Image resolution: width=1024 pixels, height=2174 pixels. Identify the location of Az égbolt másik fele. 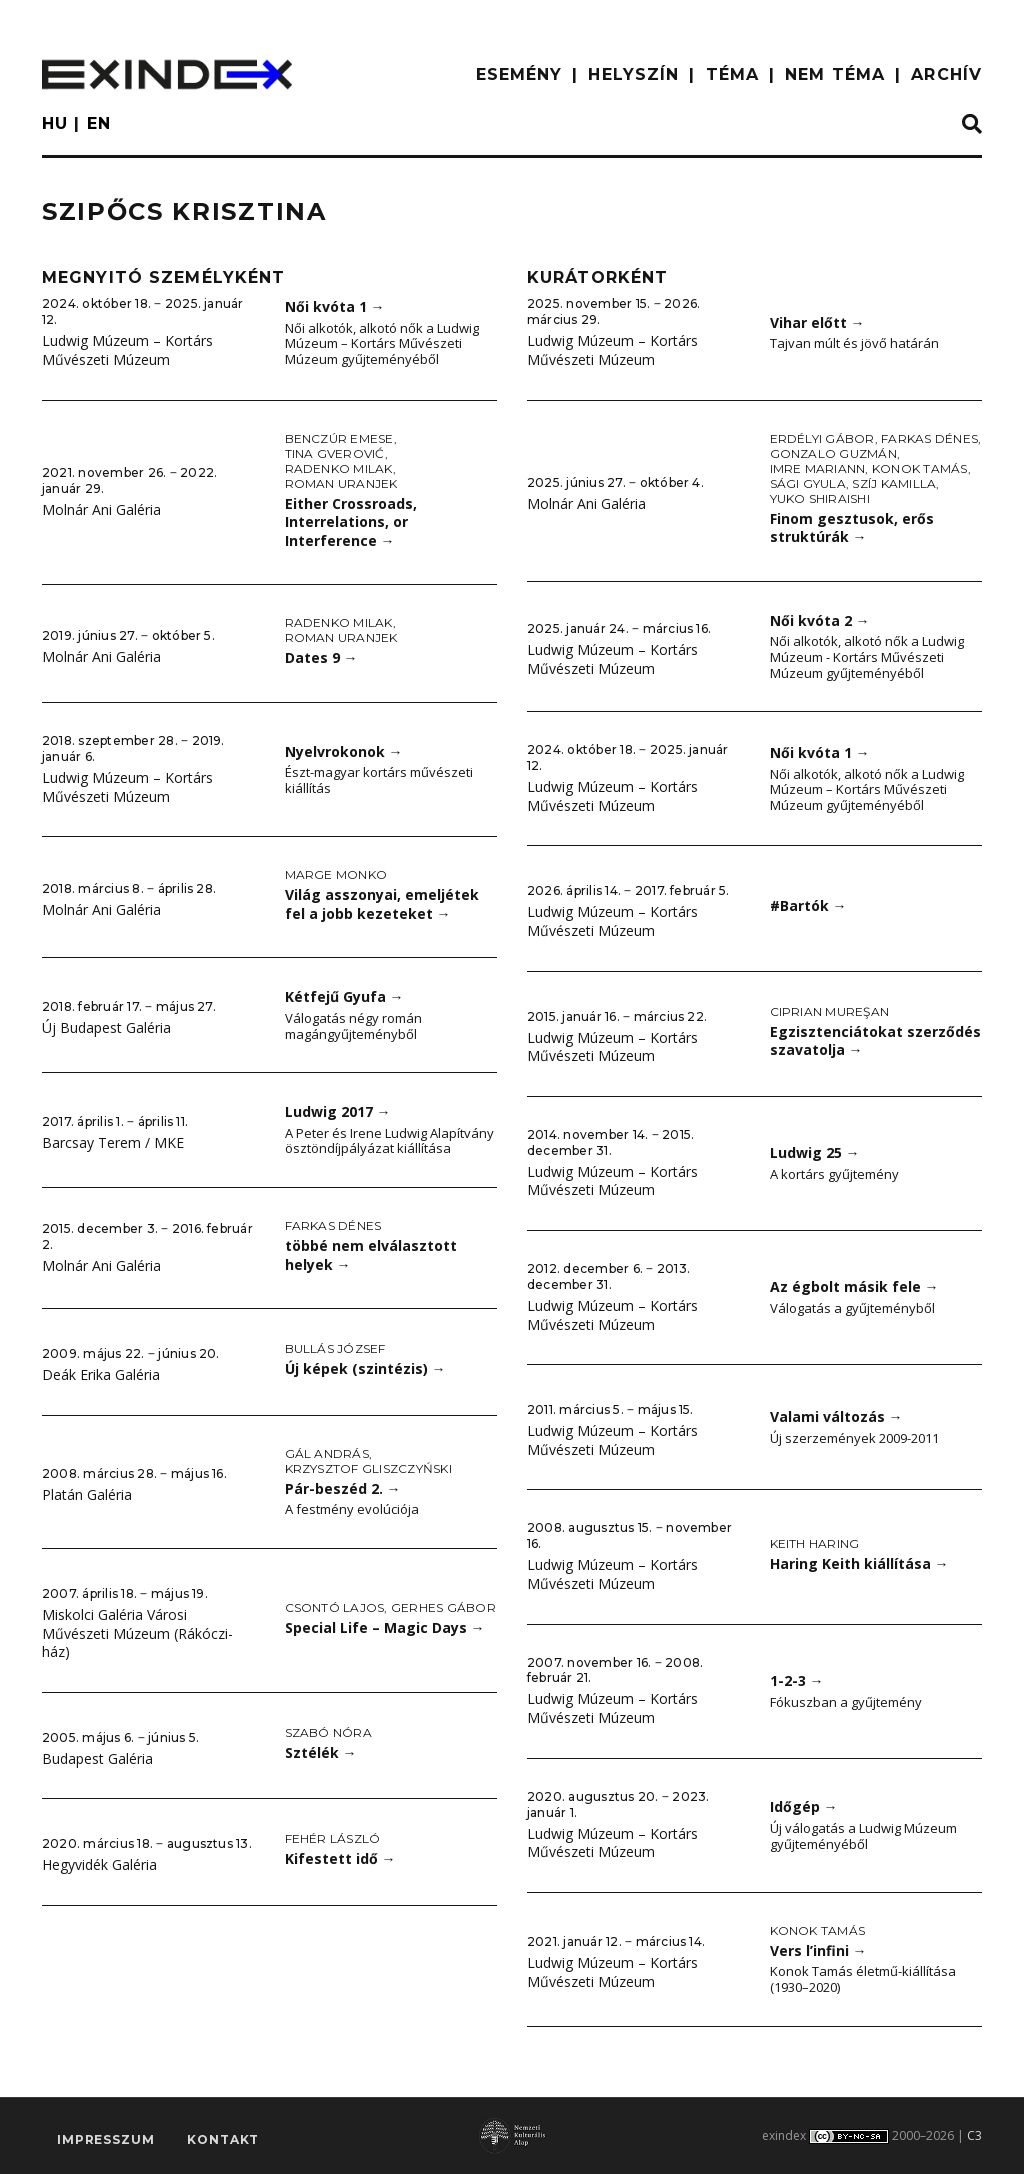
(854, 1286).